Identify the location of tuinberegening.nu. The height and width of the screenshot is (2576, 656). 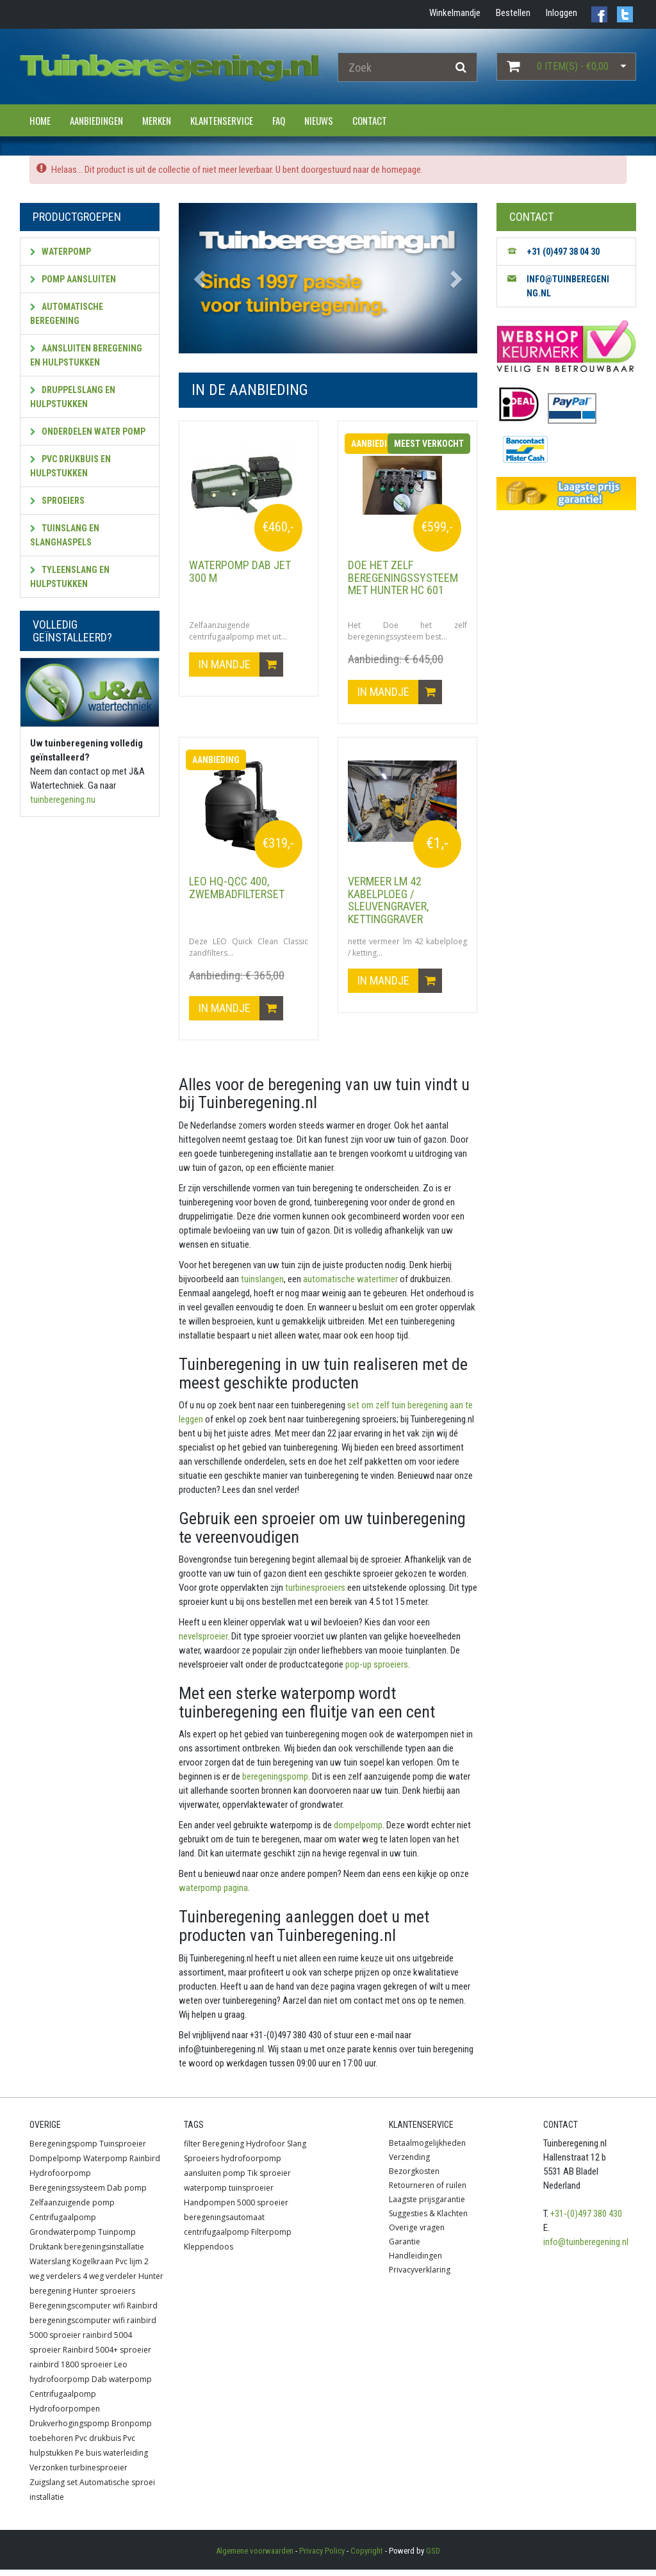
(62, 799).